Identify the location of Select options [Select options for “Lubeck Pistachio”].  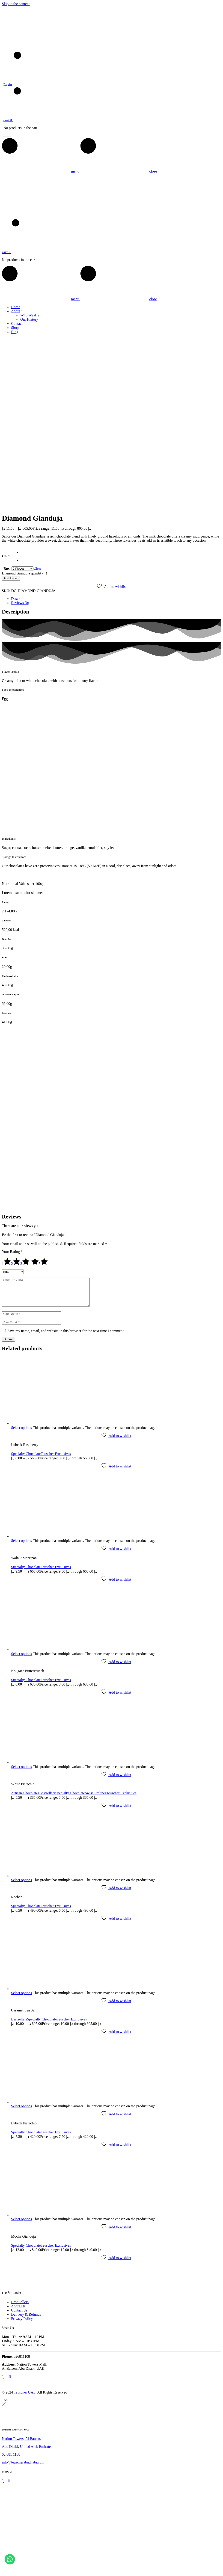
(21, 1947).